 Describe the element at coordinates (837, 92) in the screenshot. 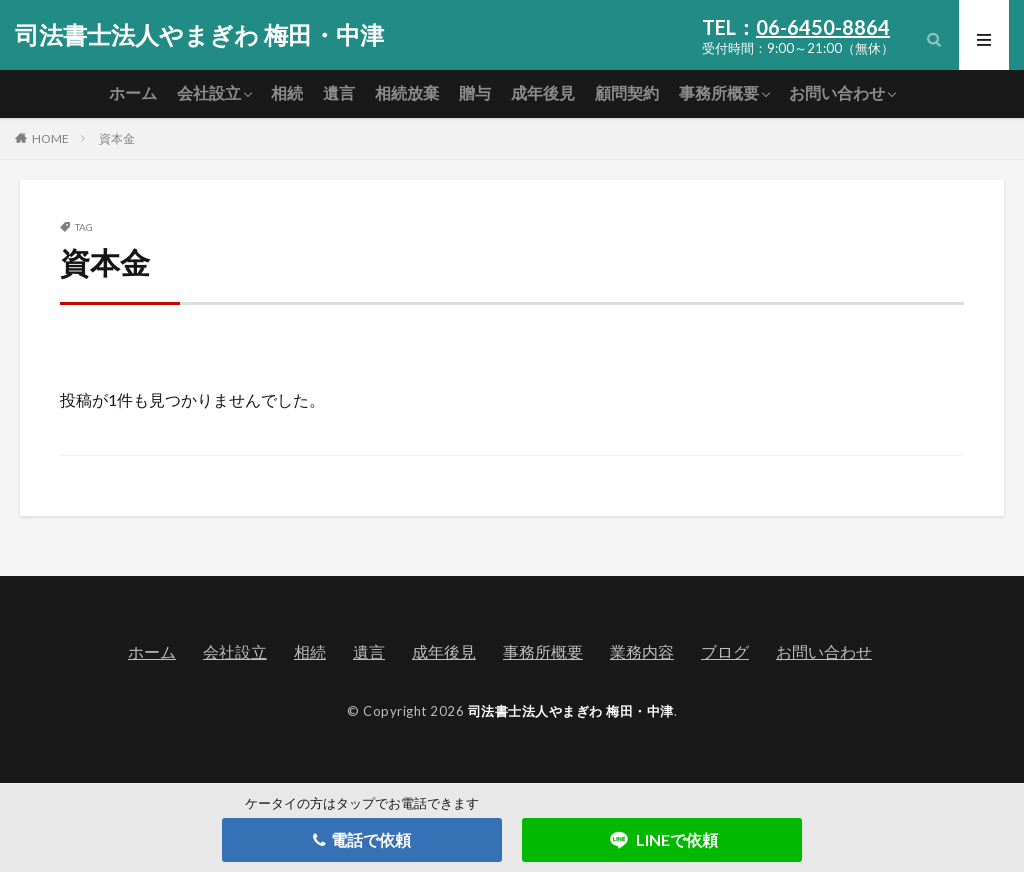

I see `お問い合わせ` at that location.